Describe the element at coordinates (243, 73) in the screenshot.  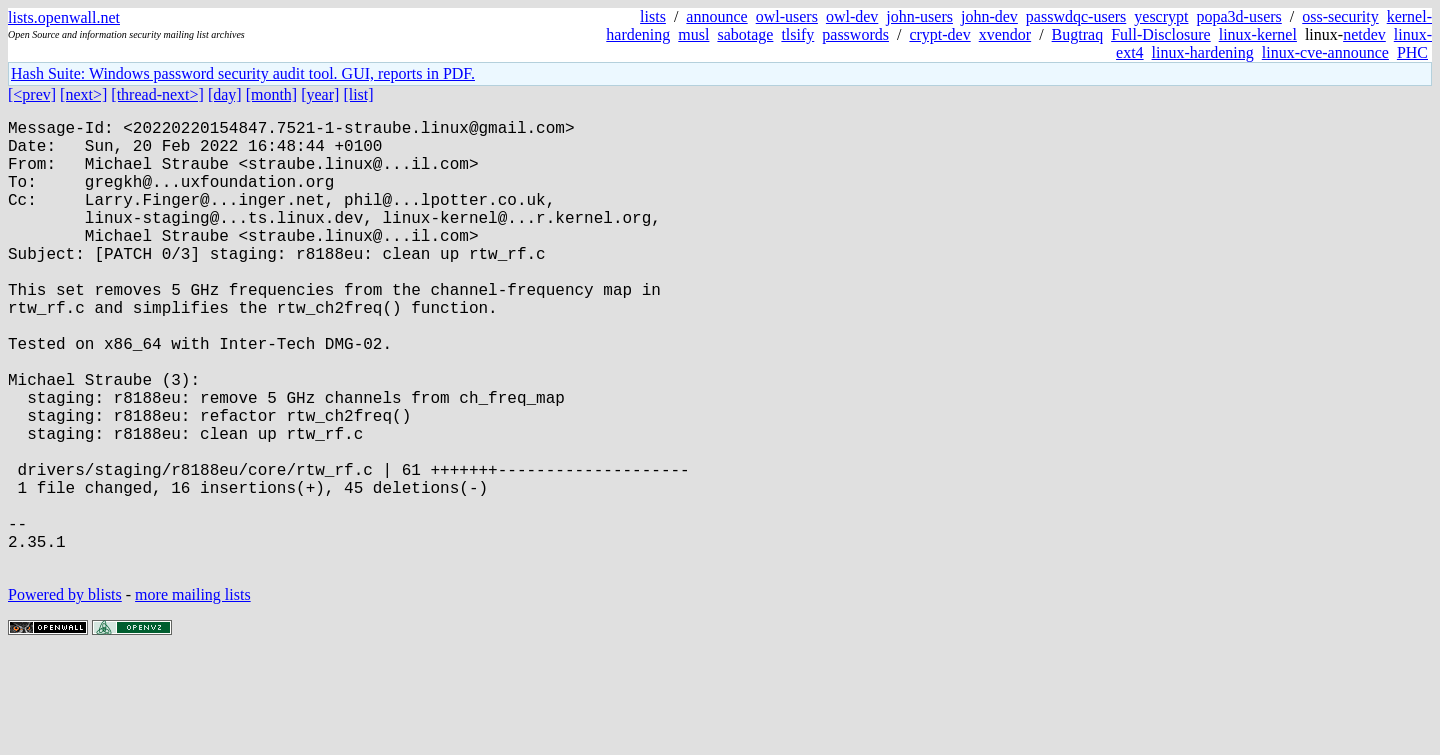
I see `Hash Suite: Windows password security audit tool. GUI, reports in PDF.` at that location.